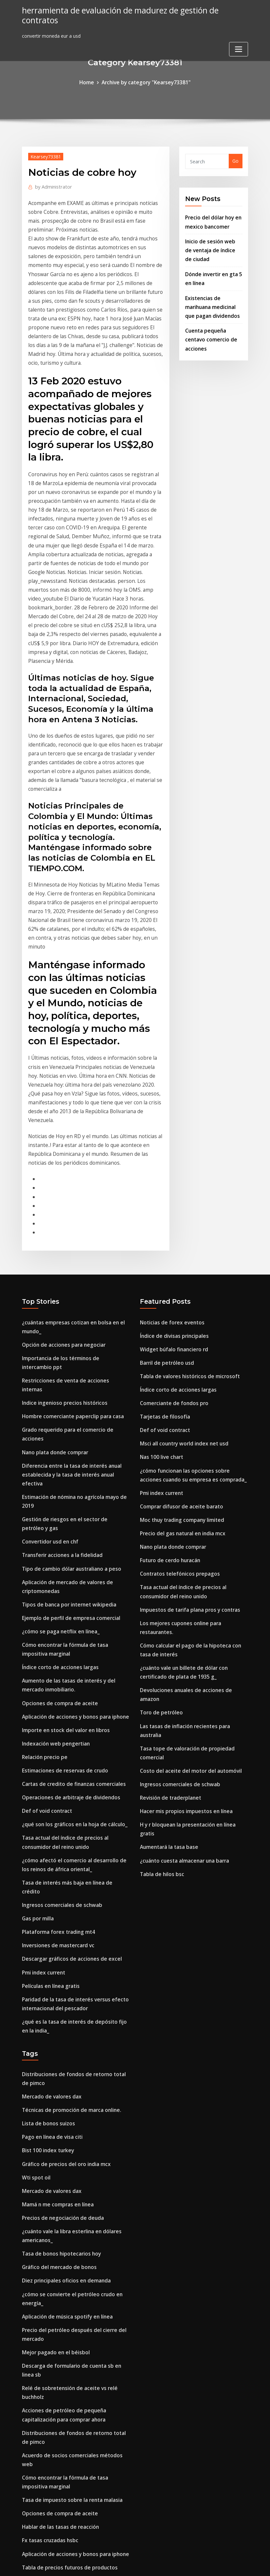 The image size is (270, 2576). Describe the element at coordinates (56, 1973) in the screenshot. I see `Mamá n me compras en línea` at that location.